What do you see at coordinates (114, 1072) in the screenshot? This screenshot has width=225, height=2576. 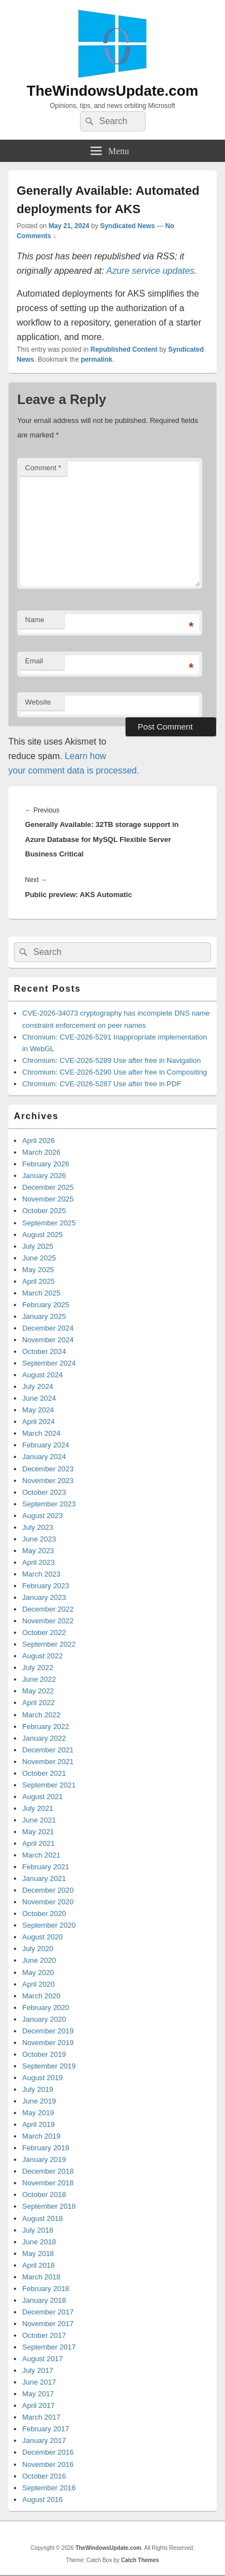 I see `Chromium: CVE-2026-5290 Use after free in Compositing` at bounding box center [114, 1072].